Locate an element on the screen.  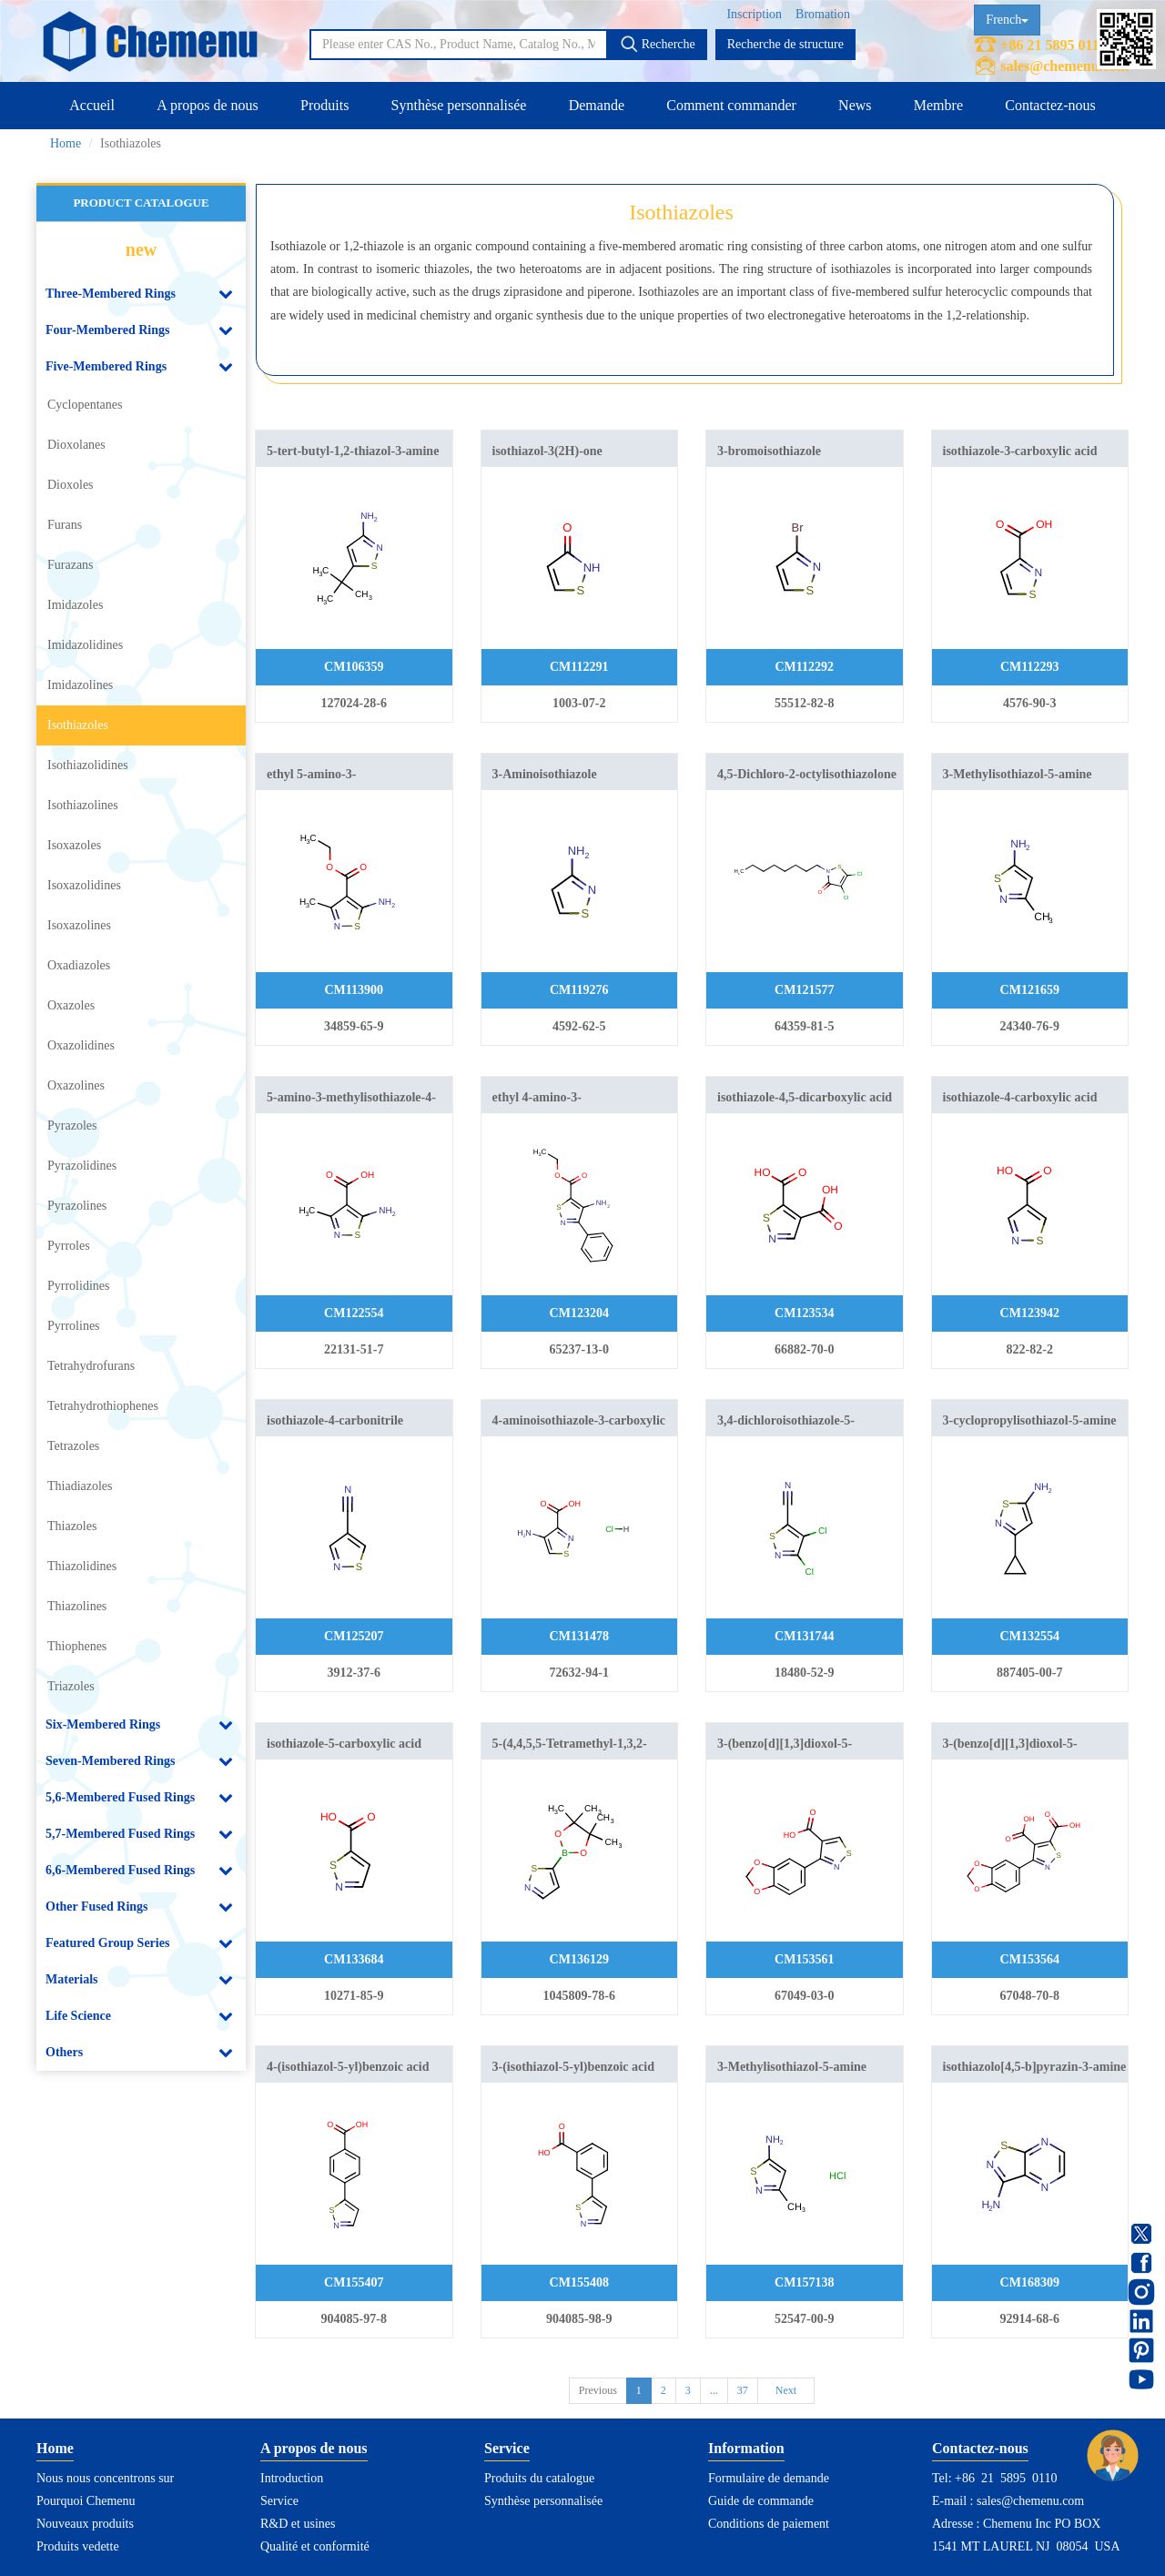
Produits vedette is located at coordinates (77, 2546).